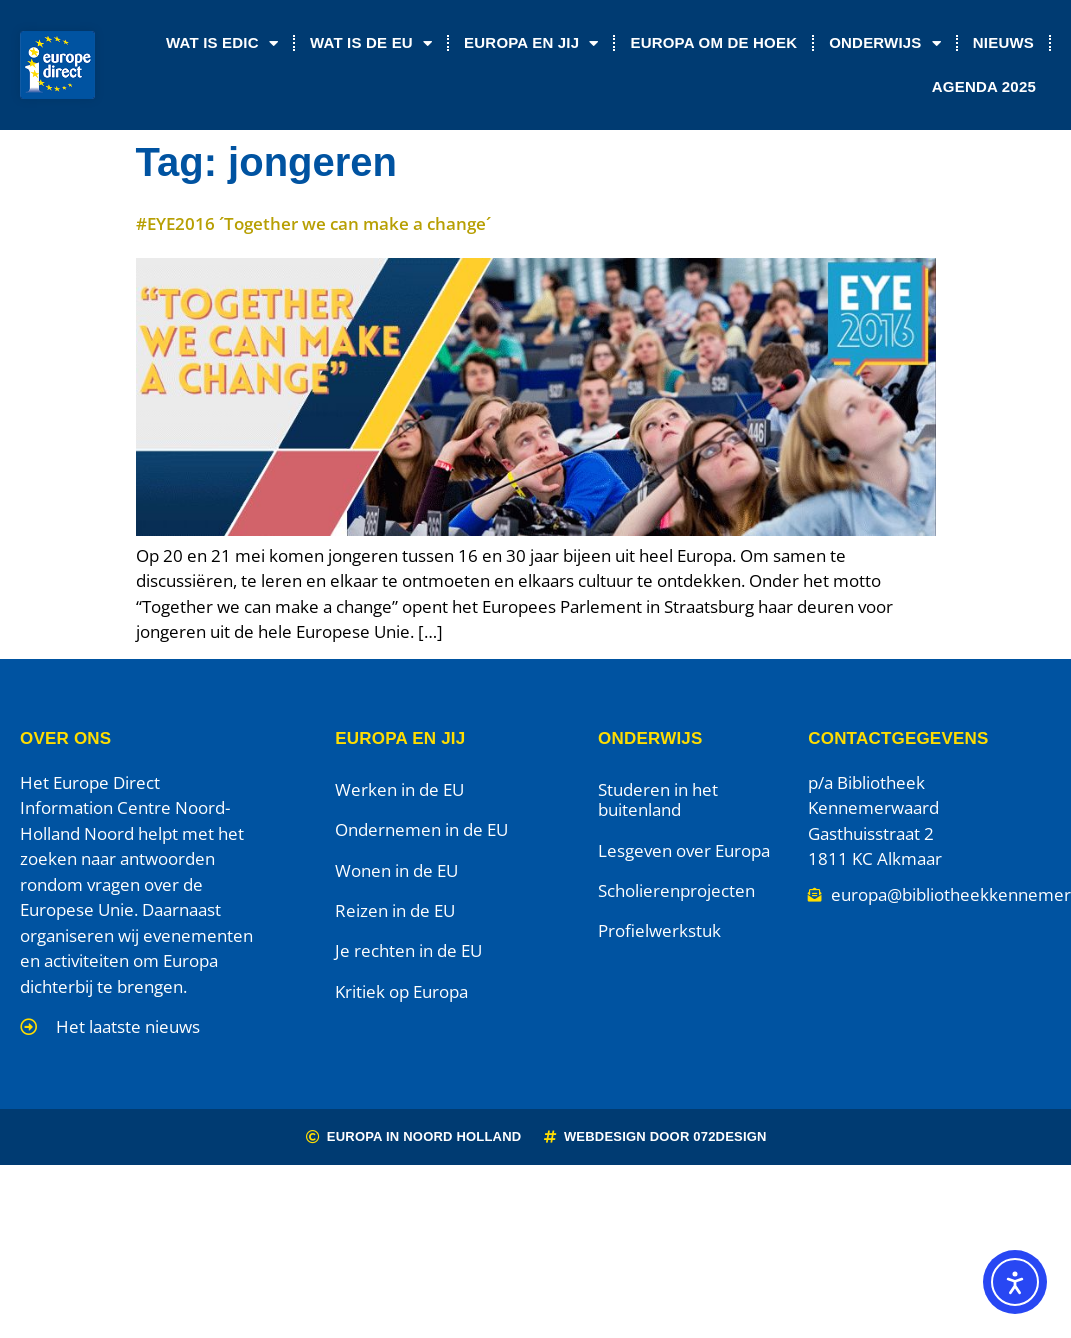 The width and height of the screenshot is (1071, 1338). What do you see at coordinates (531, 43) in the screenshot?
I see `Europa en jij` at bounding box center [531, 43].